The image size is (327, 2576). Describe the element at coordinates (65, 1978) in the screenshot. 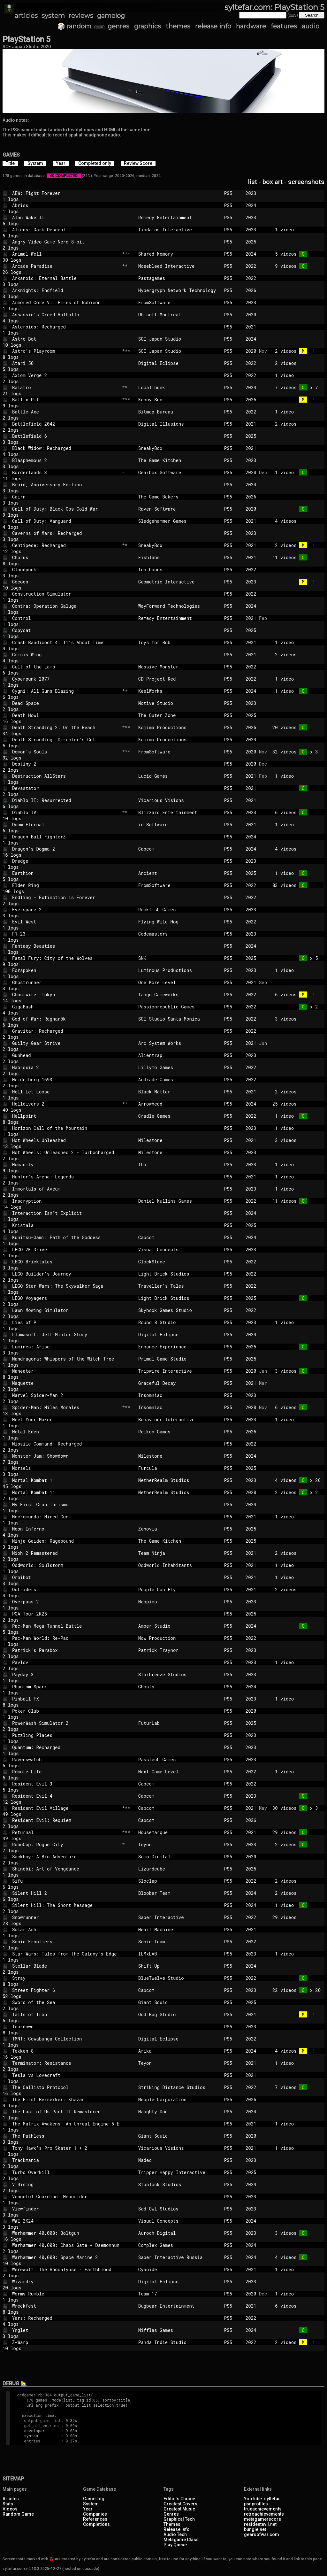

I see `Stray` at that location.